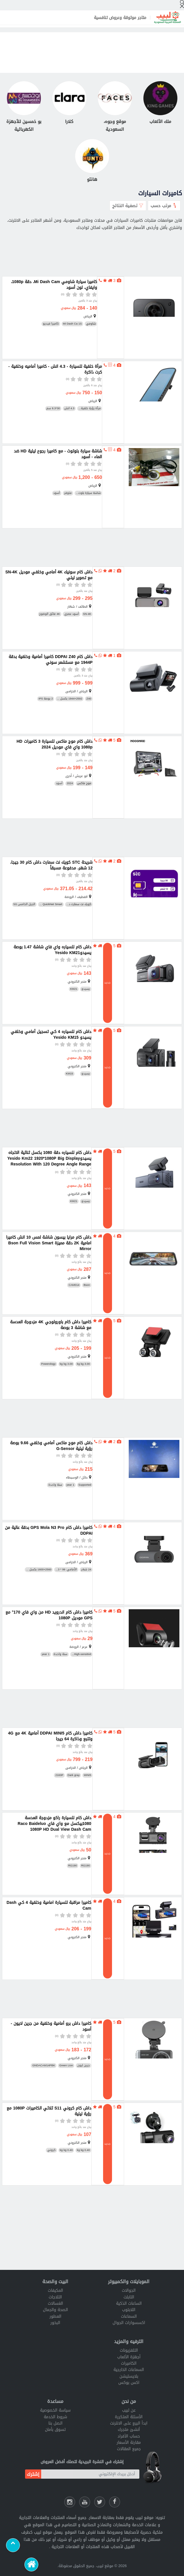 The image size is (184, 2576). What do you see at coordinates (55, 2323) in the screenshot?
I see `البخور` at bounding box center [55, 2323].